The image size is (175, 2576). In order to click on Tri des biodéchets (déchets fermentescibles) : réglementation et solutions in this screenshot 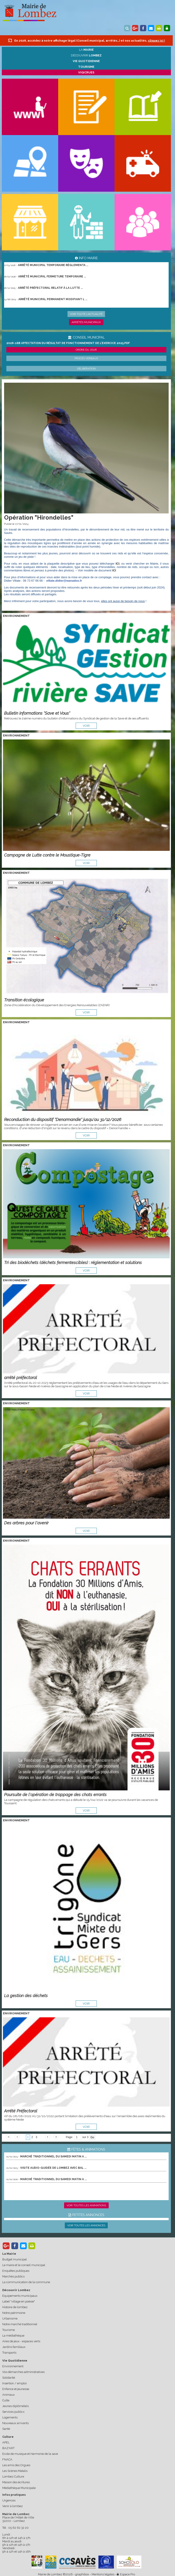, I will do `click(73, 1262)`.